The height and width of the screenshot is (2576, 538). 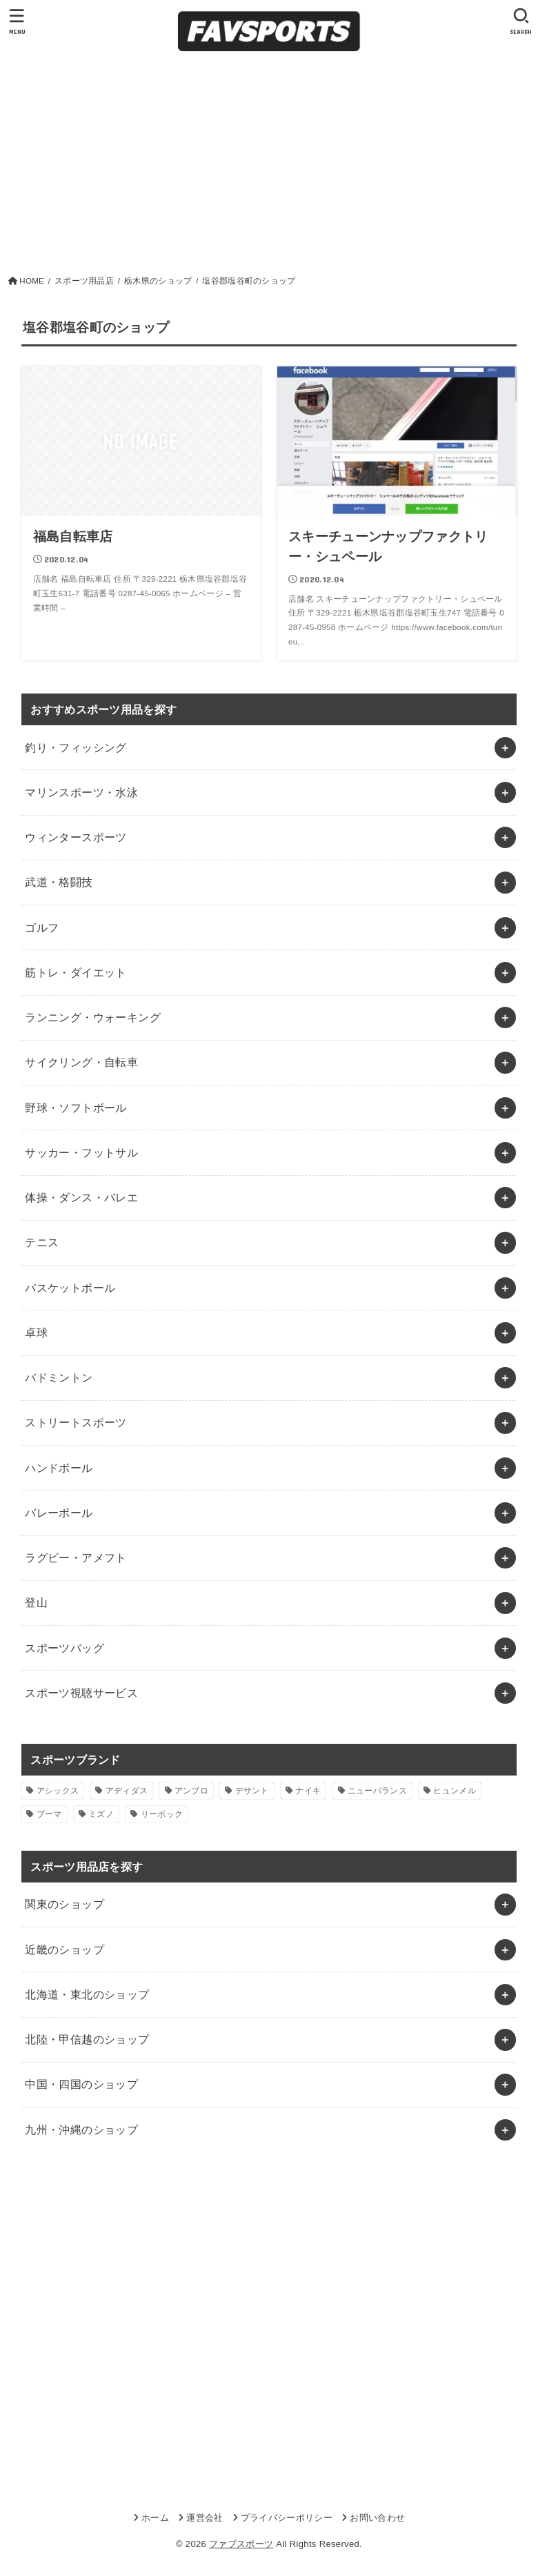 I want to click on サッカー・フットサル, so click(x=81, y=1152).